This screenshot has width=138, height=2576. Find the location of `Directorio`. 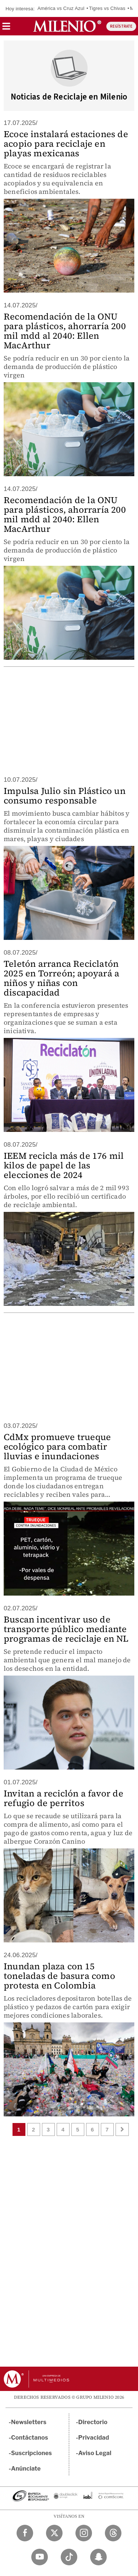

Directorio is located at coordinates (93, 2422).